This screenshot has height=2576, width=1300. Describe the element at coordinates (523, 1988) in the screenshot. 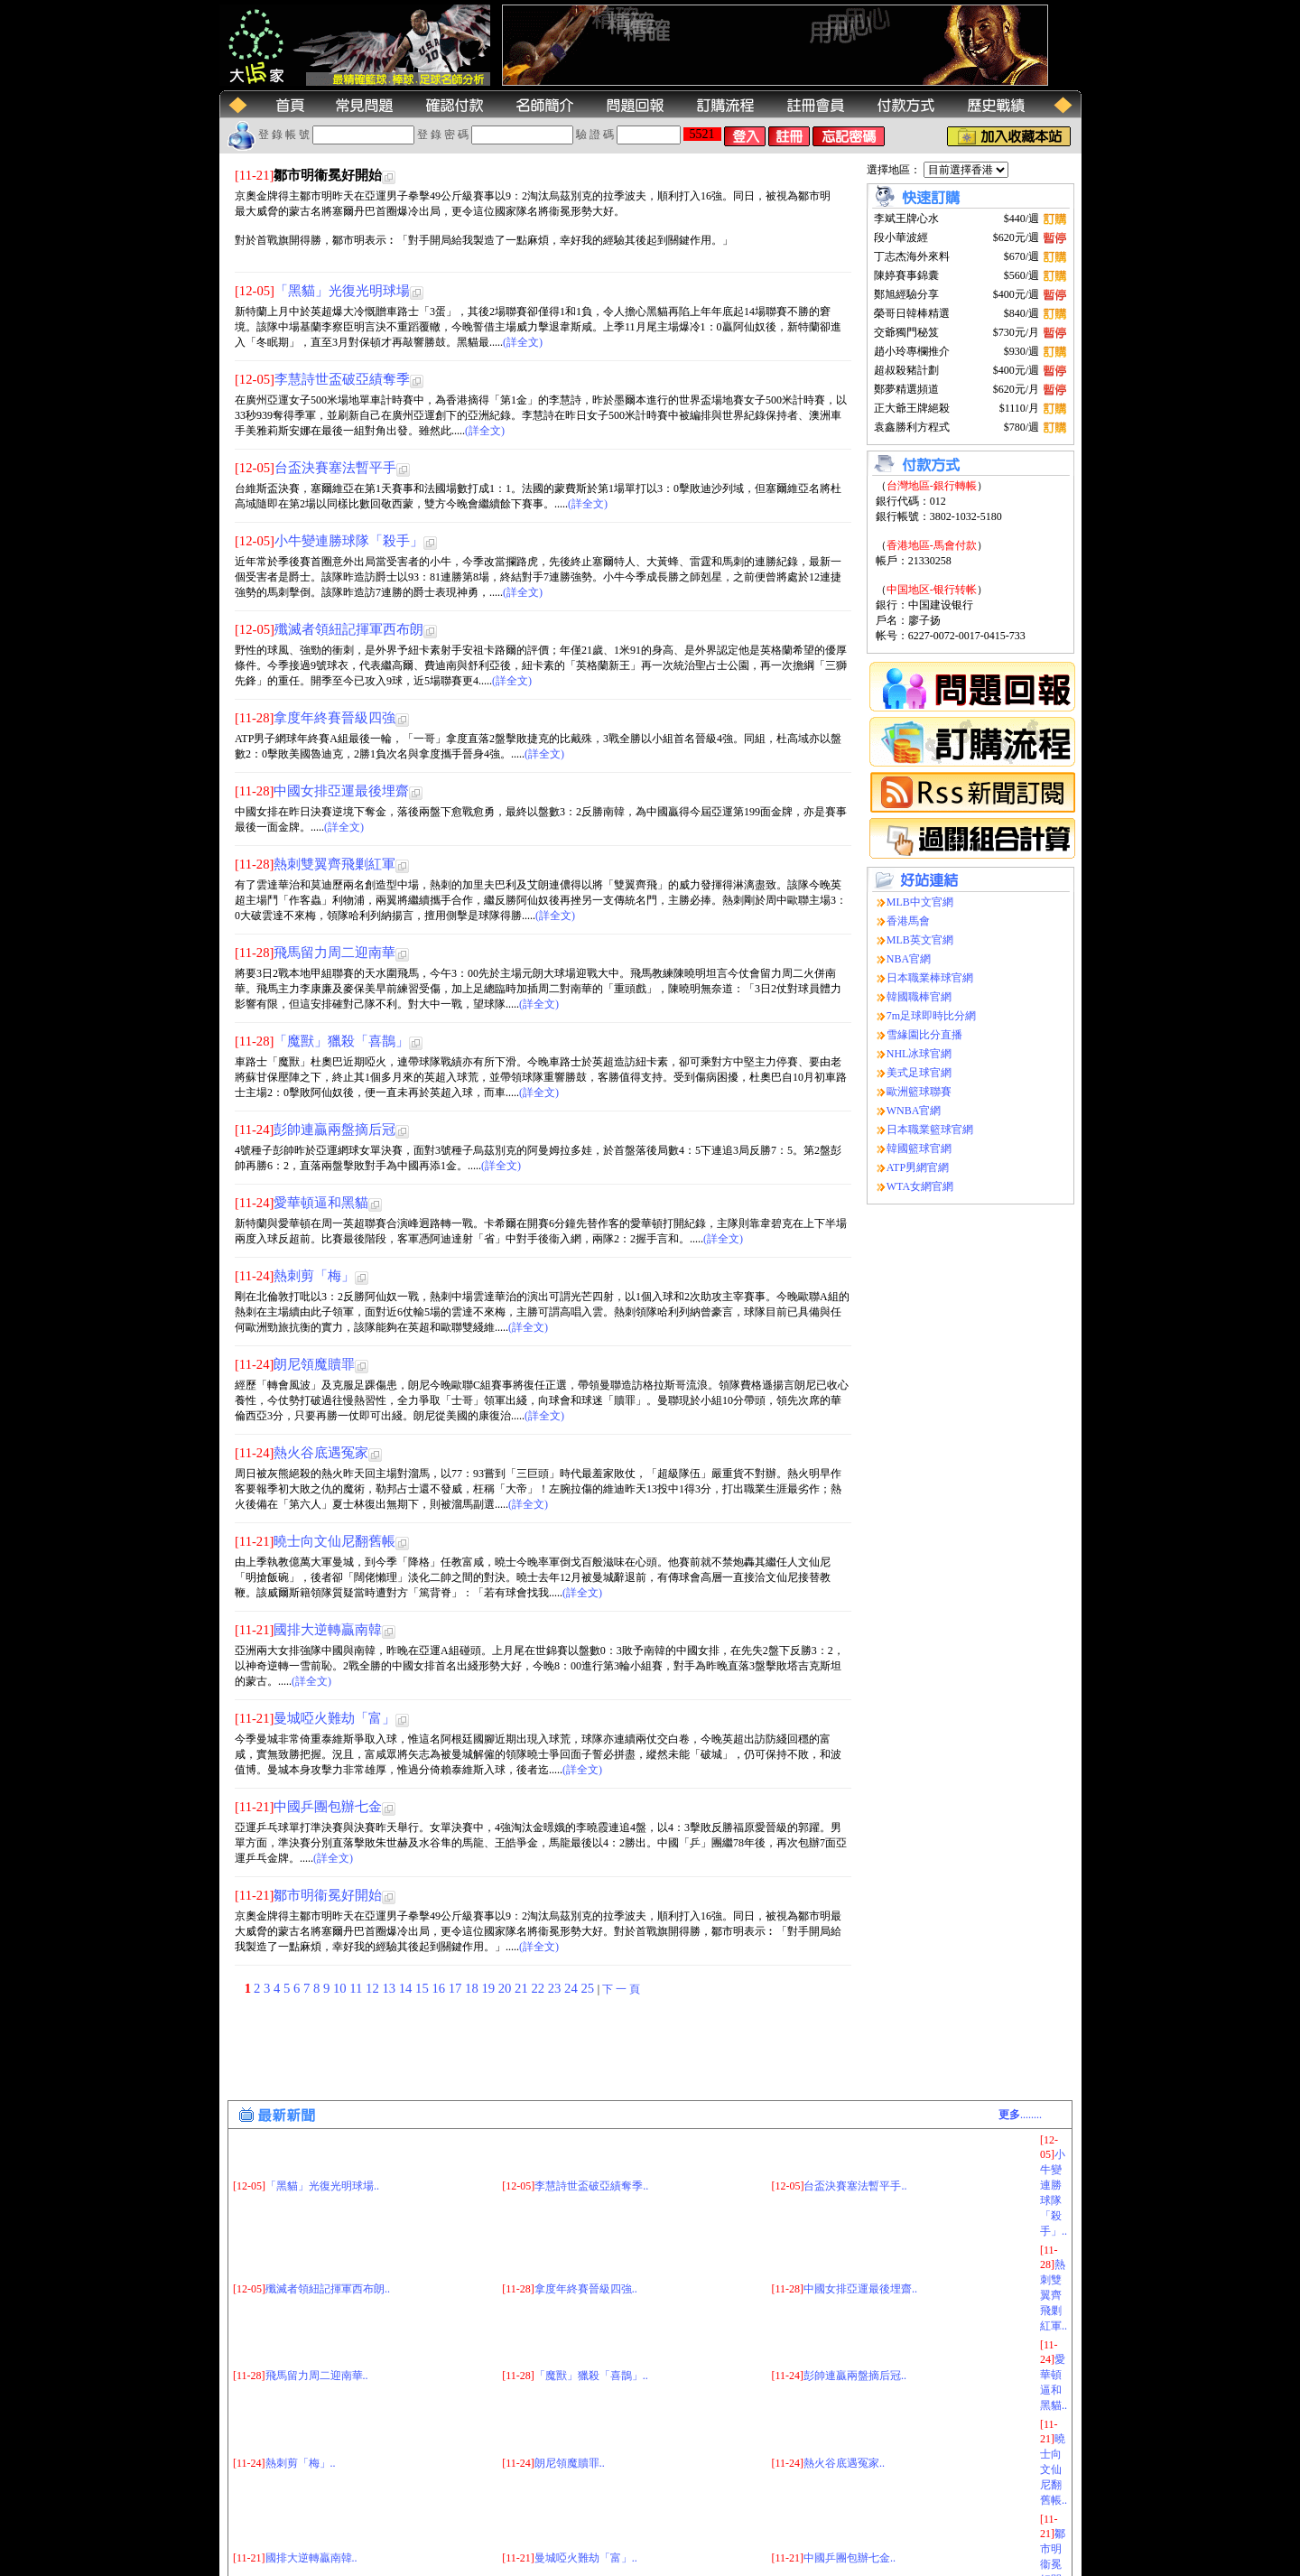

I see `21` at that location.